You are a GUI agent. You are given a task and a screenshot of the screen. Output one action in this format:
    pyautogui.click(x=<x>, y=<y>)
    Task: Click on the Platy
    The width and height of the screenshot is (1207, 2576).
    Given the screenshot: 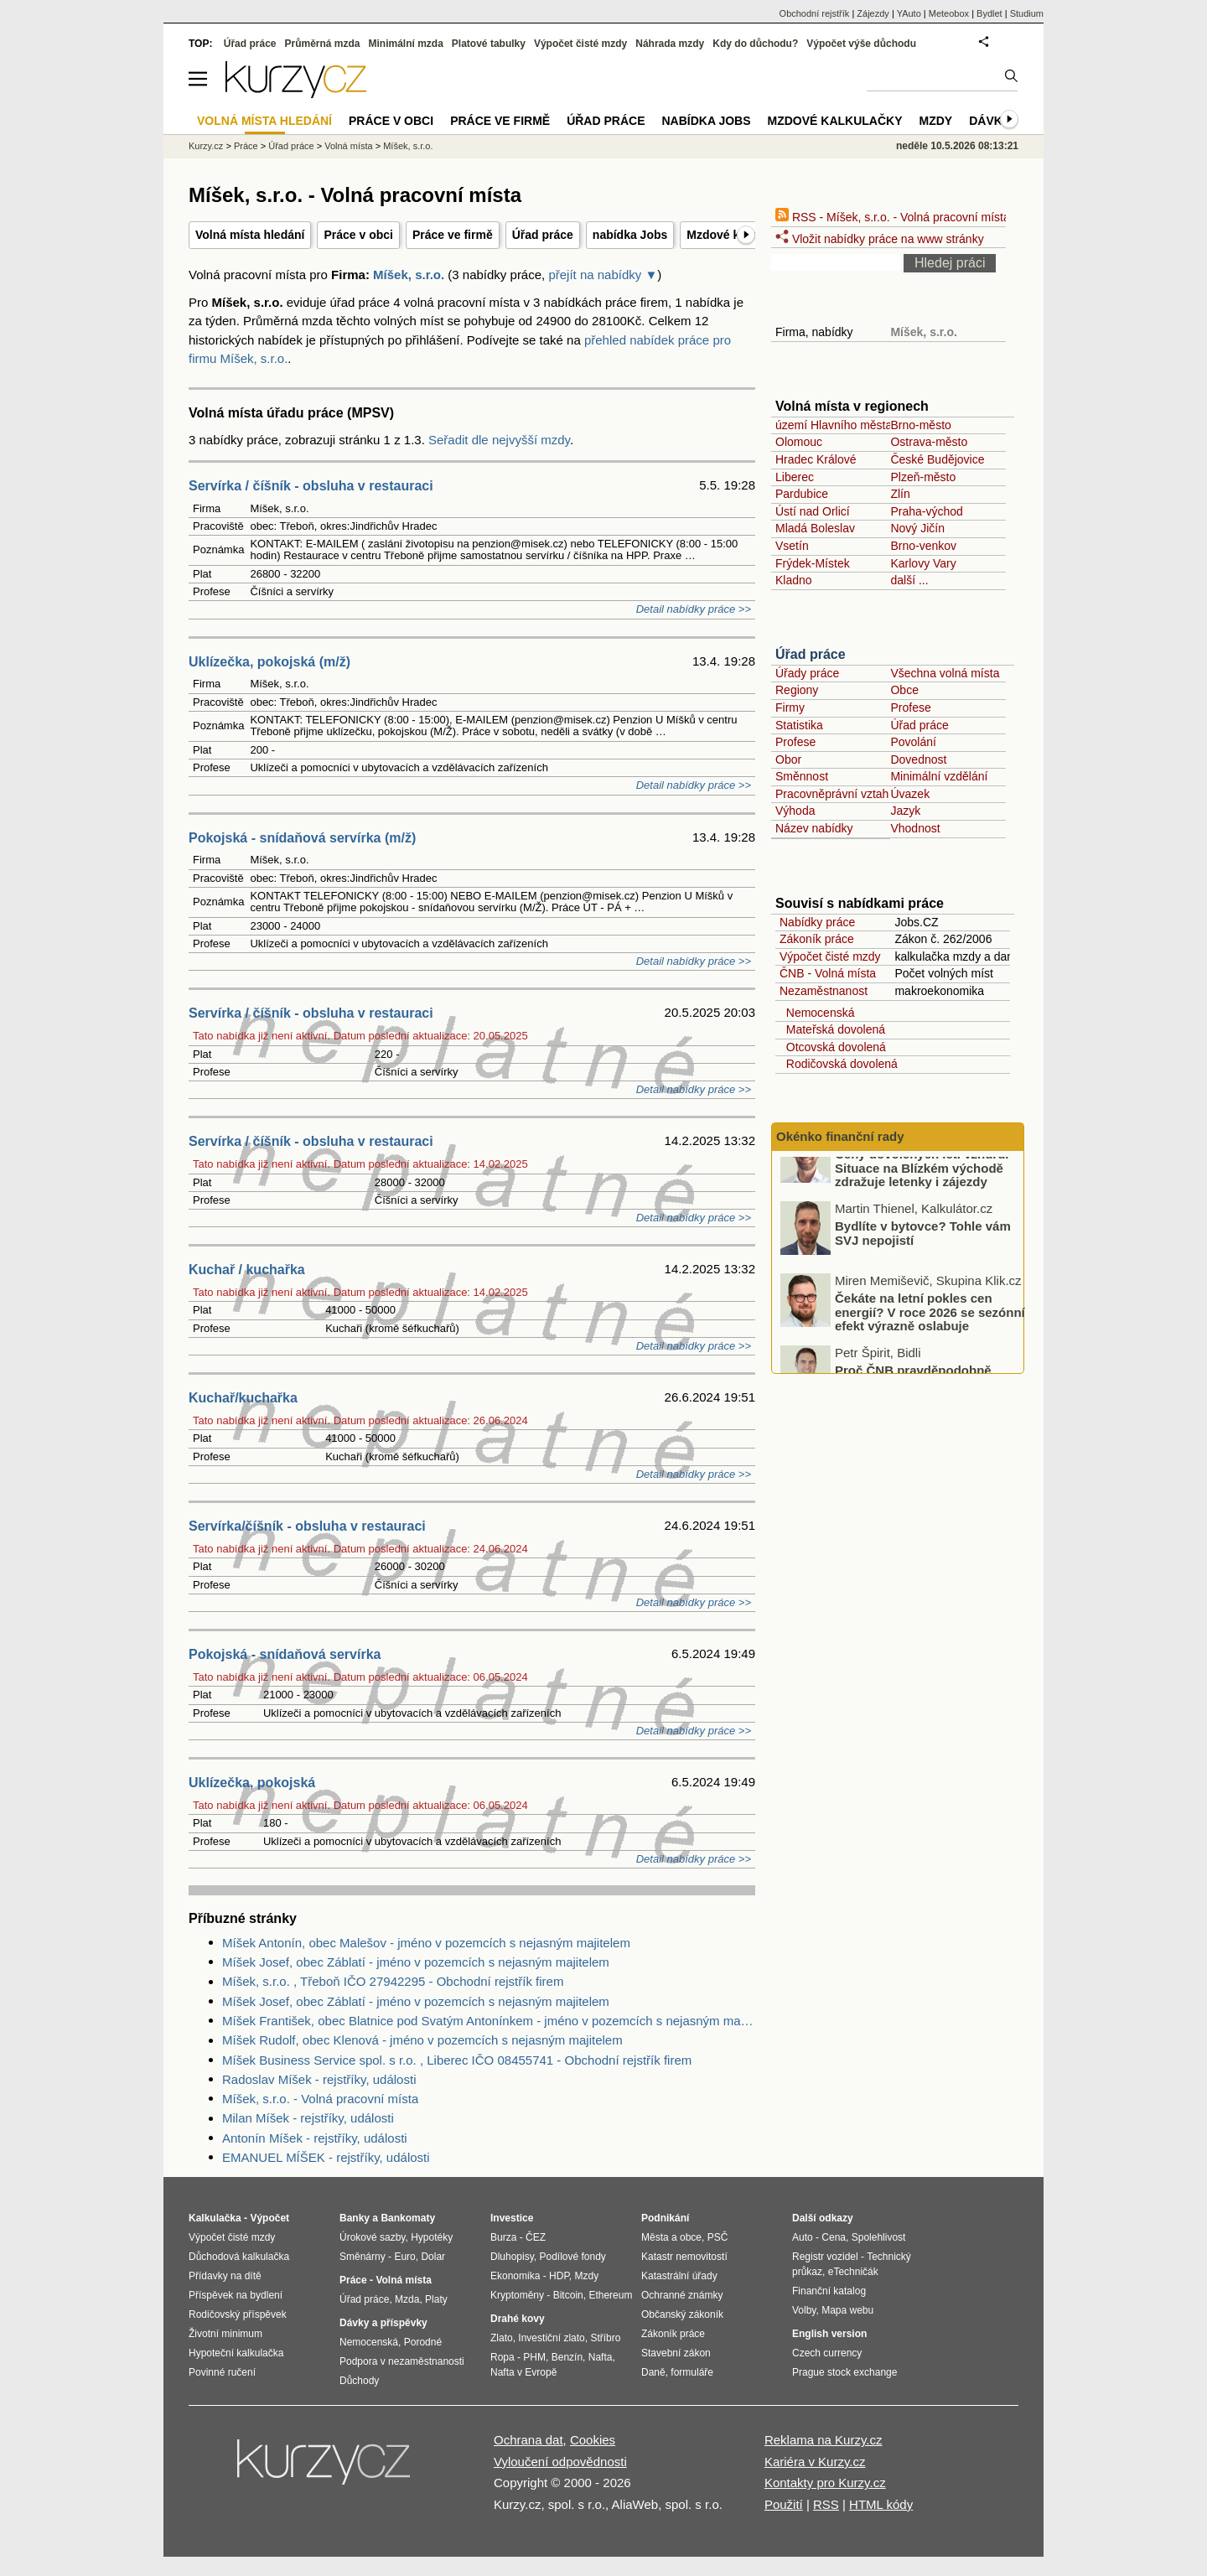 What is the action you would take?
    pyautogui.click(x=436, y=2299)
    